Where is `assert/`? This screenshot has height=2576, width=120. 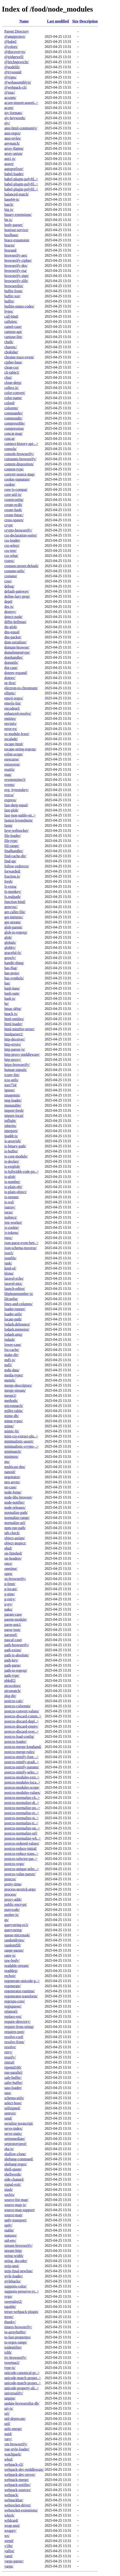 assert/ is located at coordinates (9, 164).